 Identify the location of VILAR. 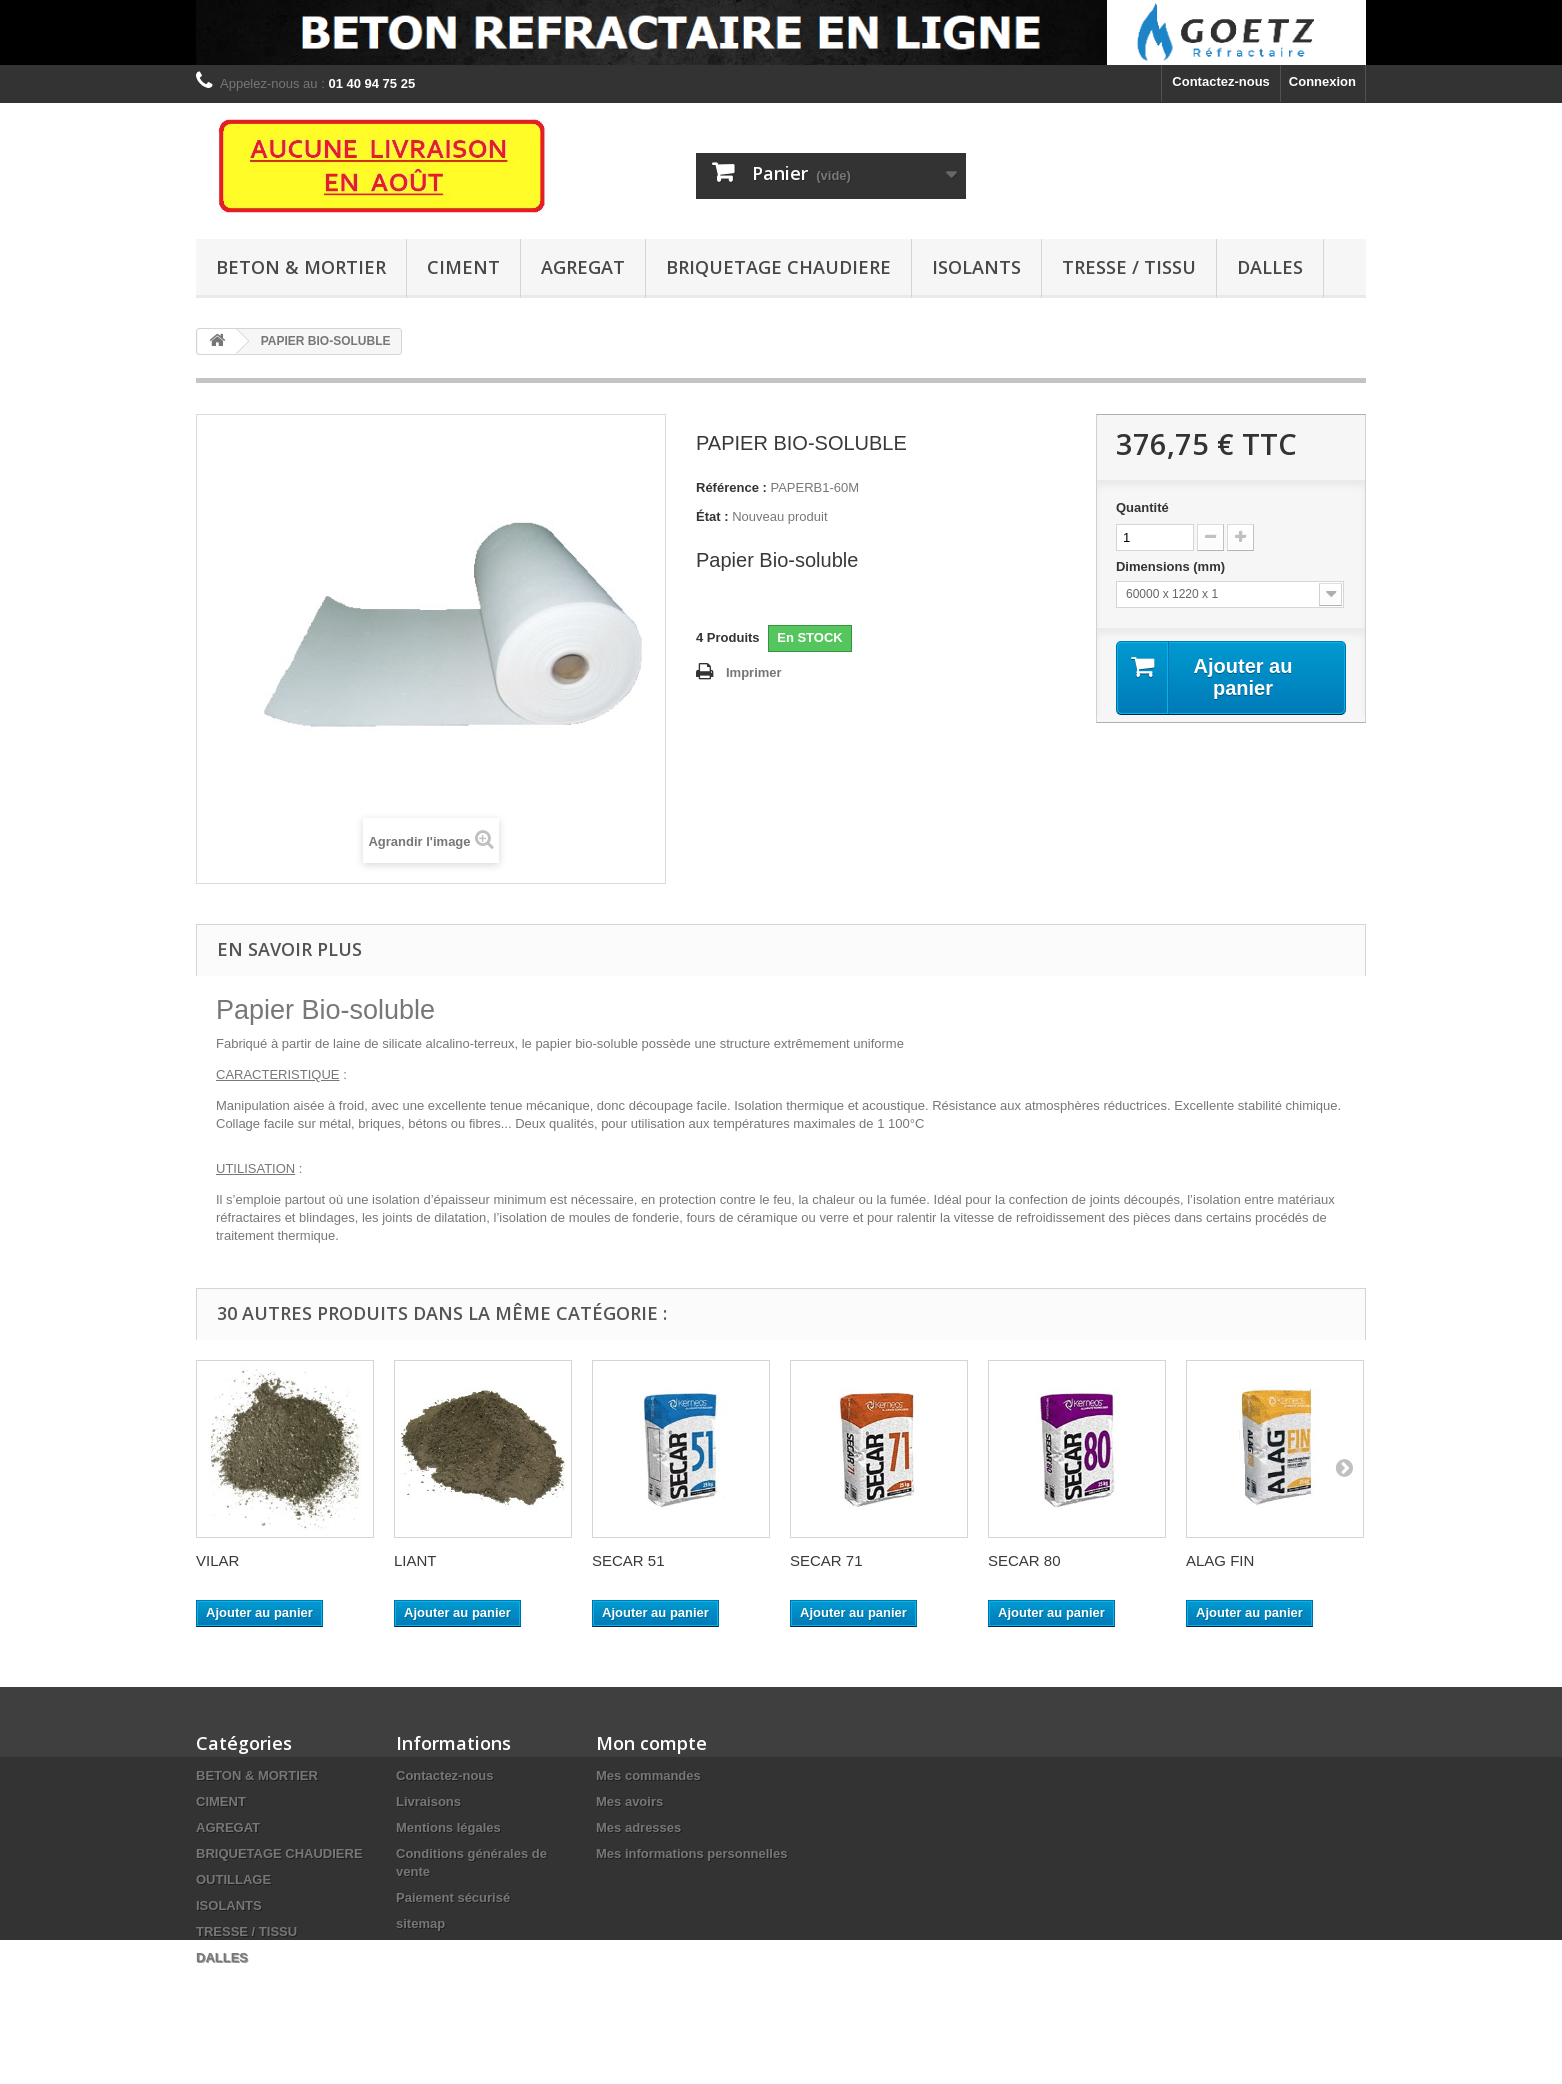
(217, 1560).